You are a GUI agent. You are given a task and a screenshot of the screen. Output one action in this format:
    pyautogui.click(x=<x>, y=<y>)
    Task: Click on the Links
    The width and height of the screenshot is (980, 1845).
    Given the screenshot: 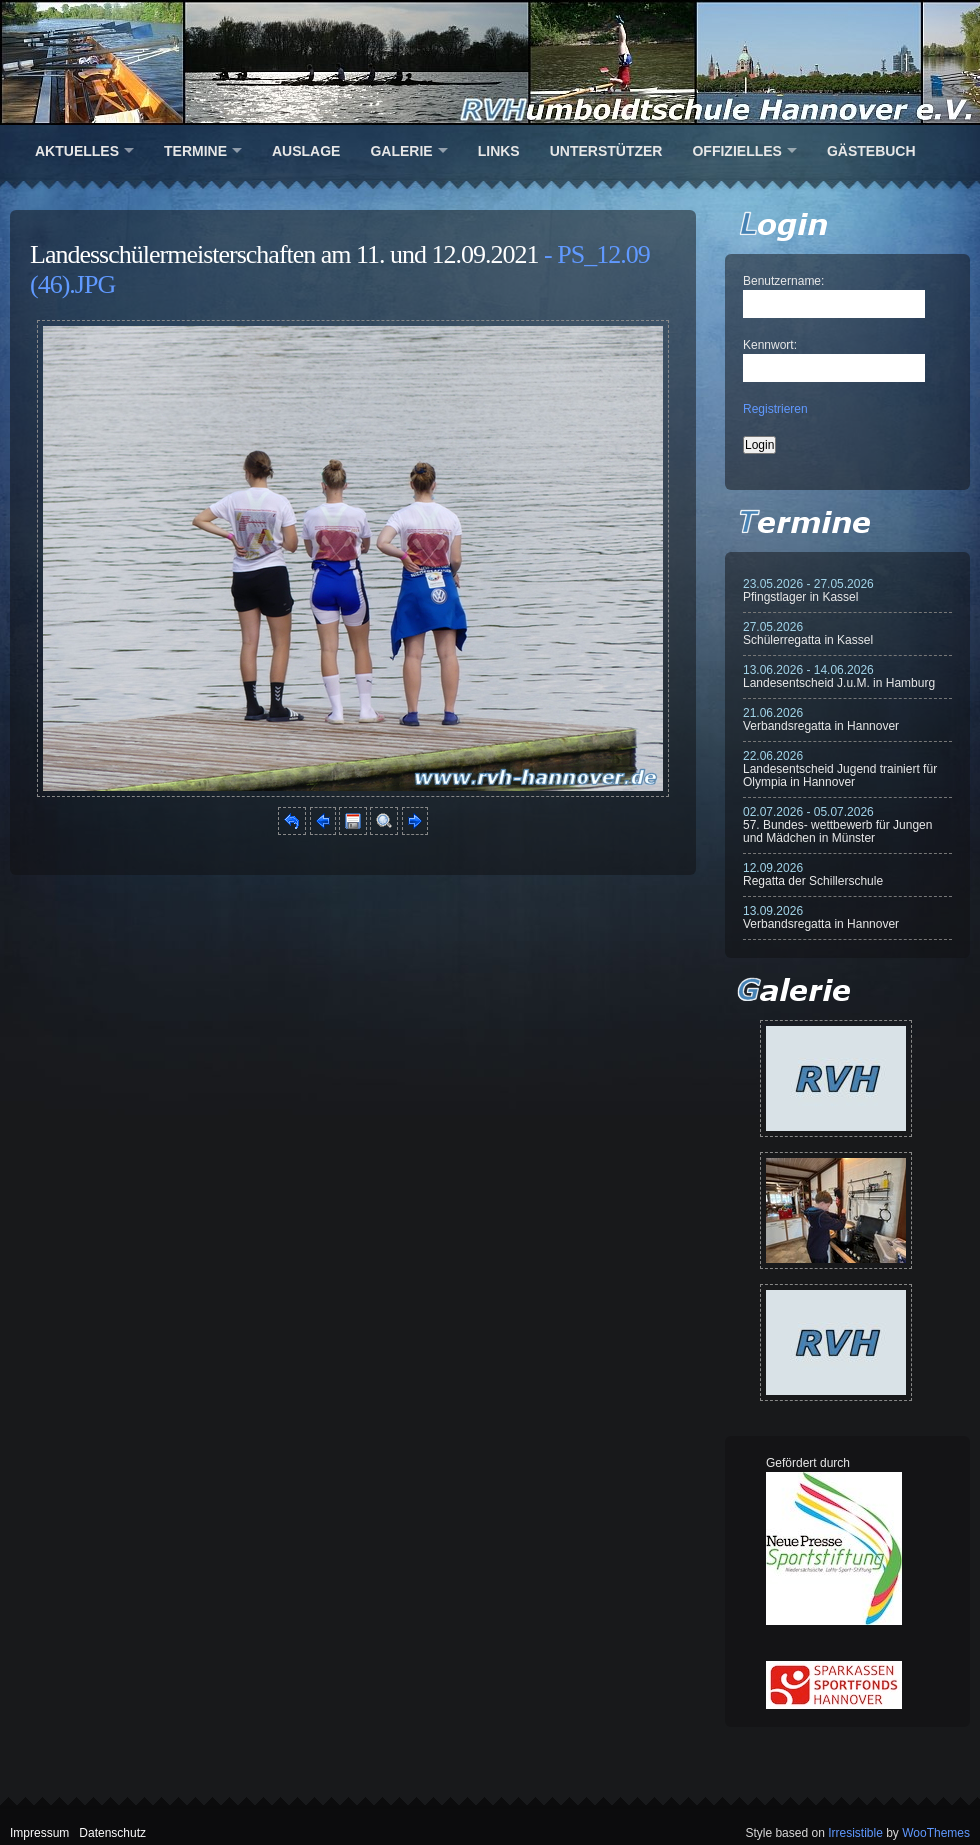 What is the action you would take?
    pyautogui.click(x=499, y=151)
    